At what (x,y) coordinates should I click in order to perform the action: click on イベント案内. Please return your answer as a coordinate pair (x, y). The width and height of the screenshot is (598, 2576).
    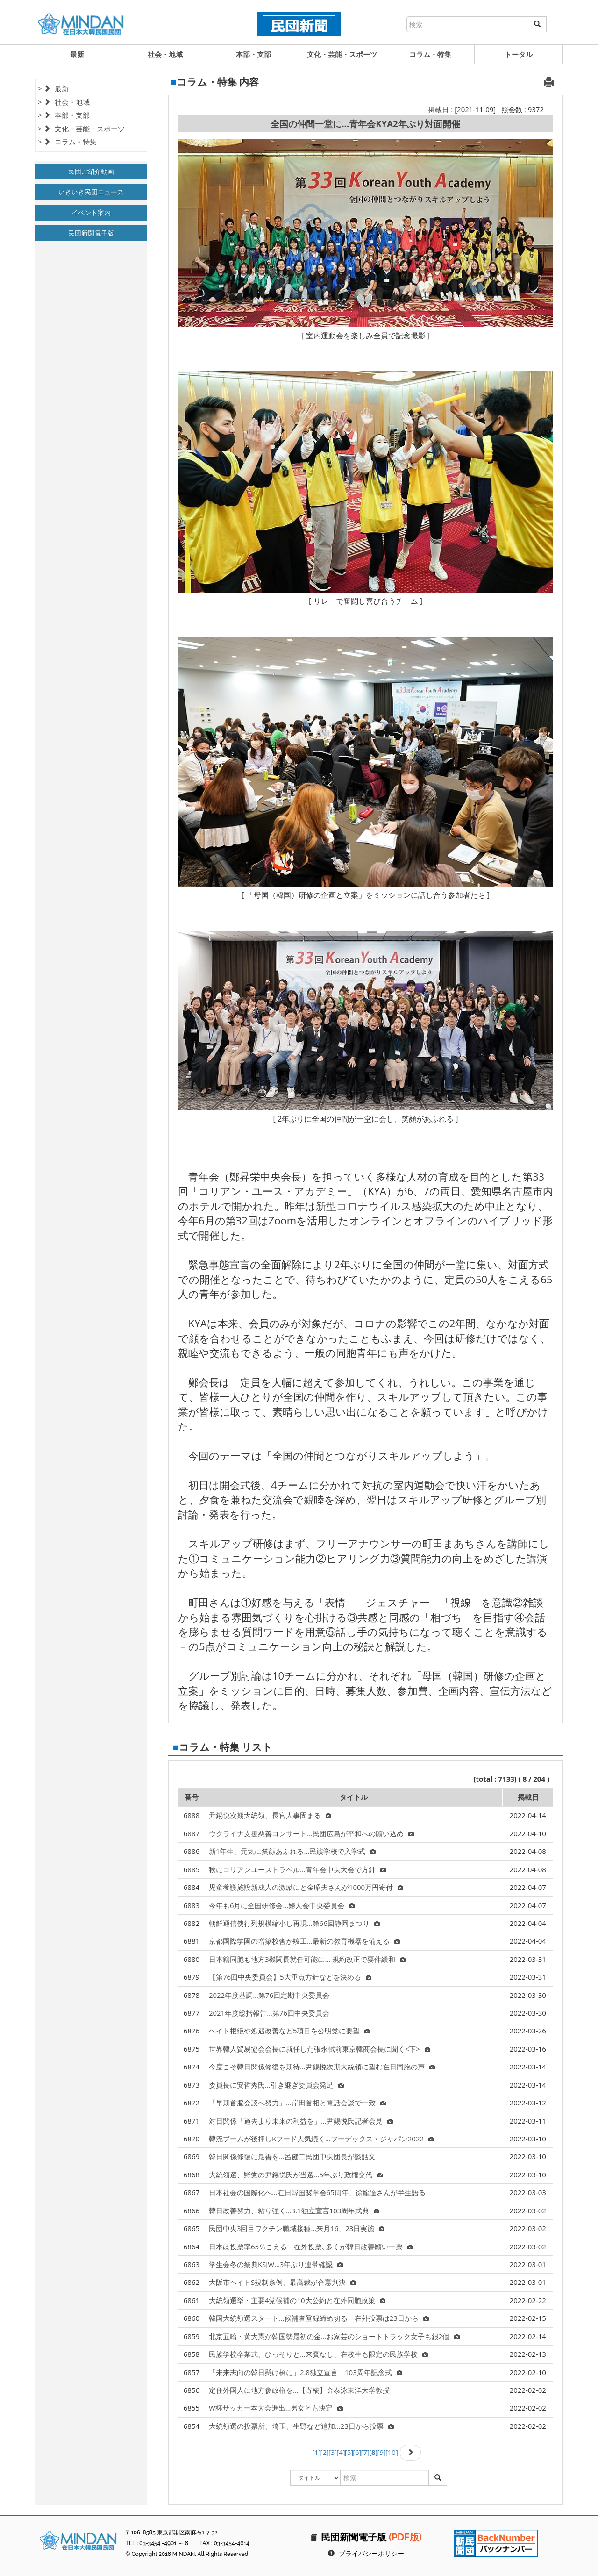
    Looking at the image, I should click on (91, 212).